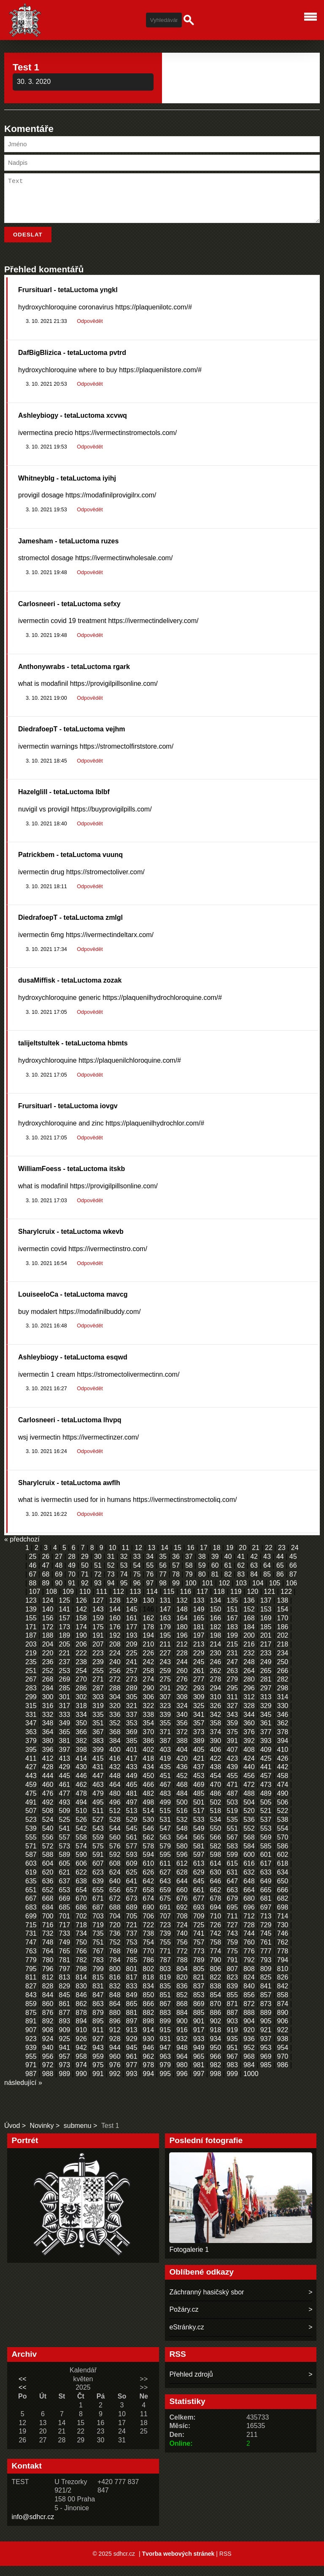 The width and height of the screenshot is (324, 2576). What do you see at coordinates (266, 1680) in the screenshot?
I see `265` at bounding box center [266, 1680].